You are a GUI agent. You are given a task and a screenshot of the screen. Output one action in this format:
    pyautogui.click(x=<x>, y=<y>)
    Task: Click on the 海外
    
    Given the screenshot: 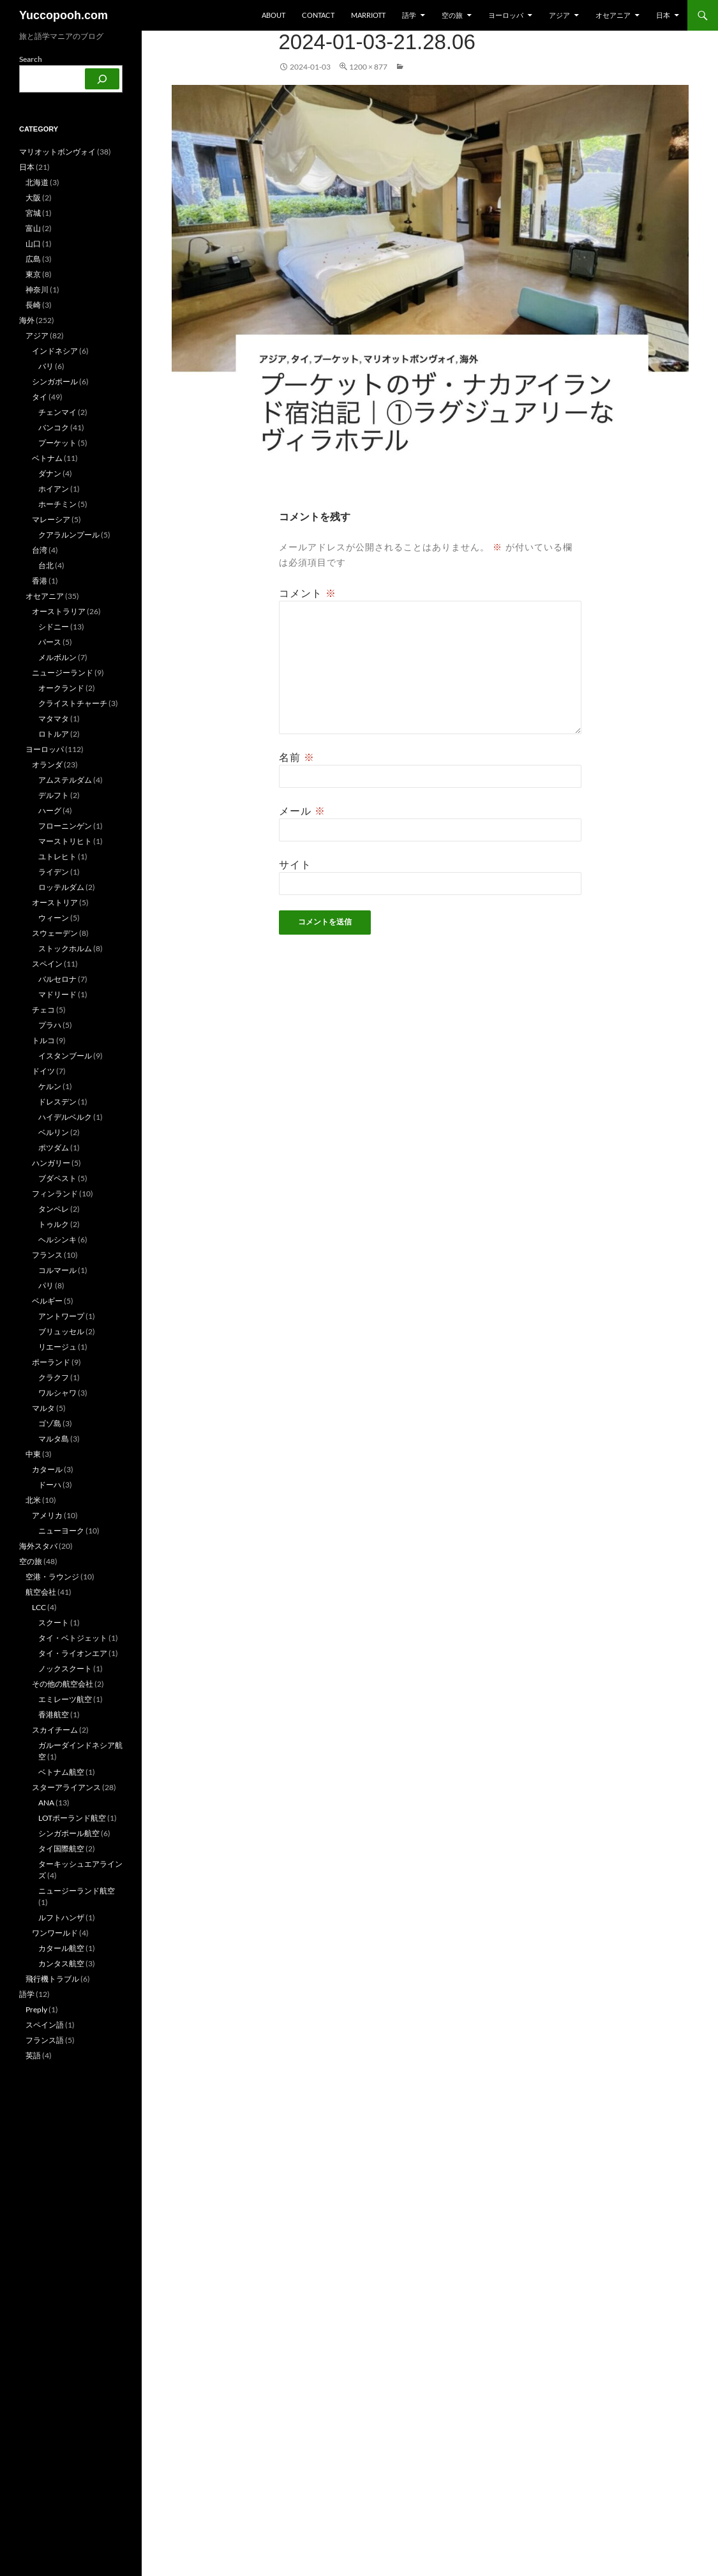 What is the action you would take?
    pyautogui.click(x=26, y=320)
    